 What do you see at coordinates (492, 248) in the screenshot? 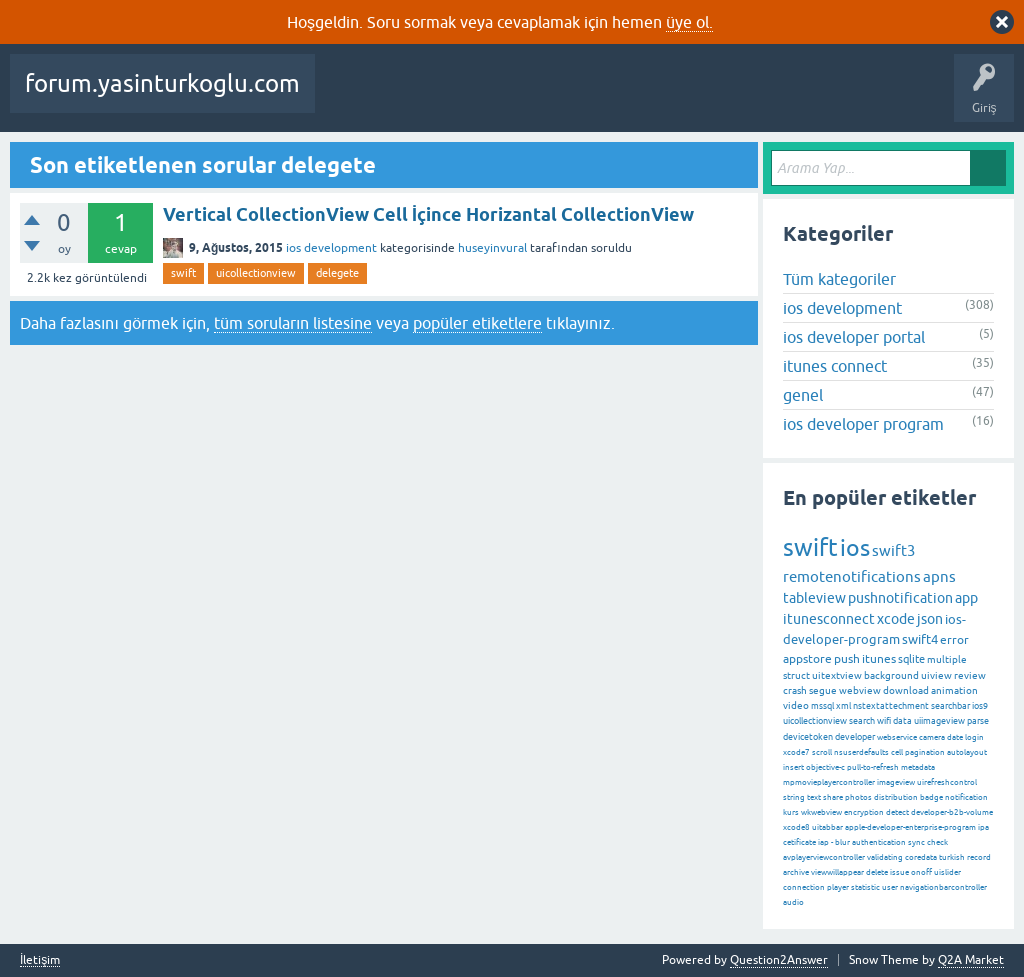
I see `huseyinvural` at bounding box center [492, 248].